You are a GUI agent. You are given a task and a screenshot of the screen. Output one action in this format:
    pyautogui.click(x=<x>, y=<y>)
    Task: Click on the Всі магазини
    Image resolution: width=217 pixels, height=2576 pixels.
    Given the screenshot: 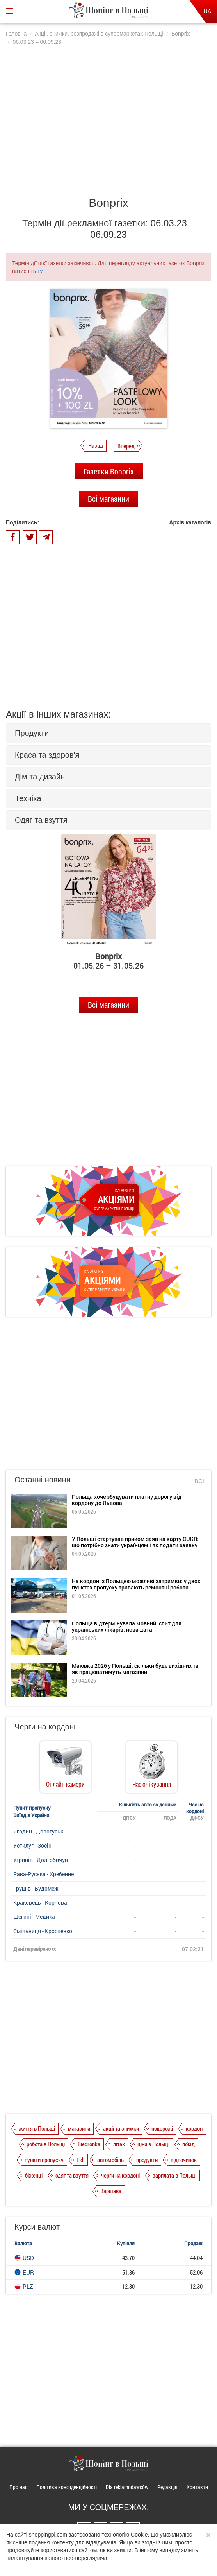 What is the action you would take?
    pyautogui.click(x=108, y=498)
    